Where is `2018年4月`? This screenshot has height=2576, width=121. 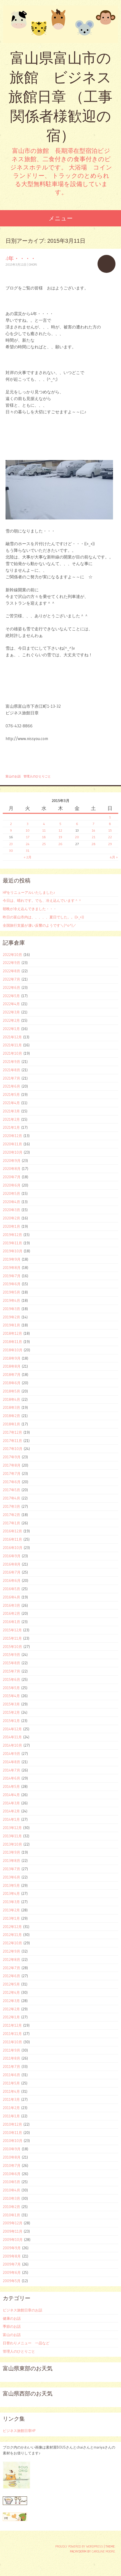 2018年4月 is located at coordinates (11, 1399).